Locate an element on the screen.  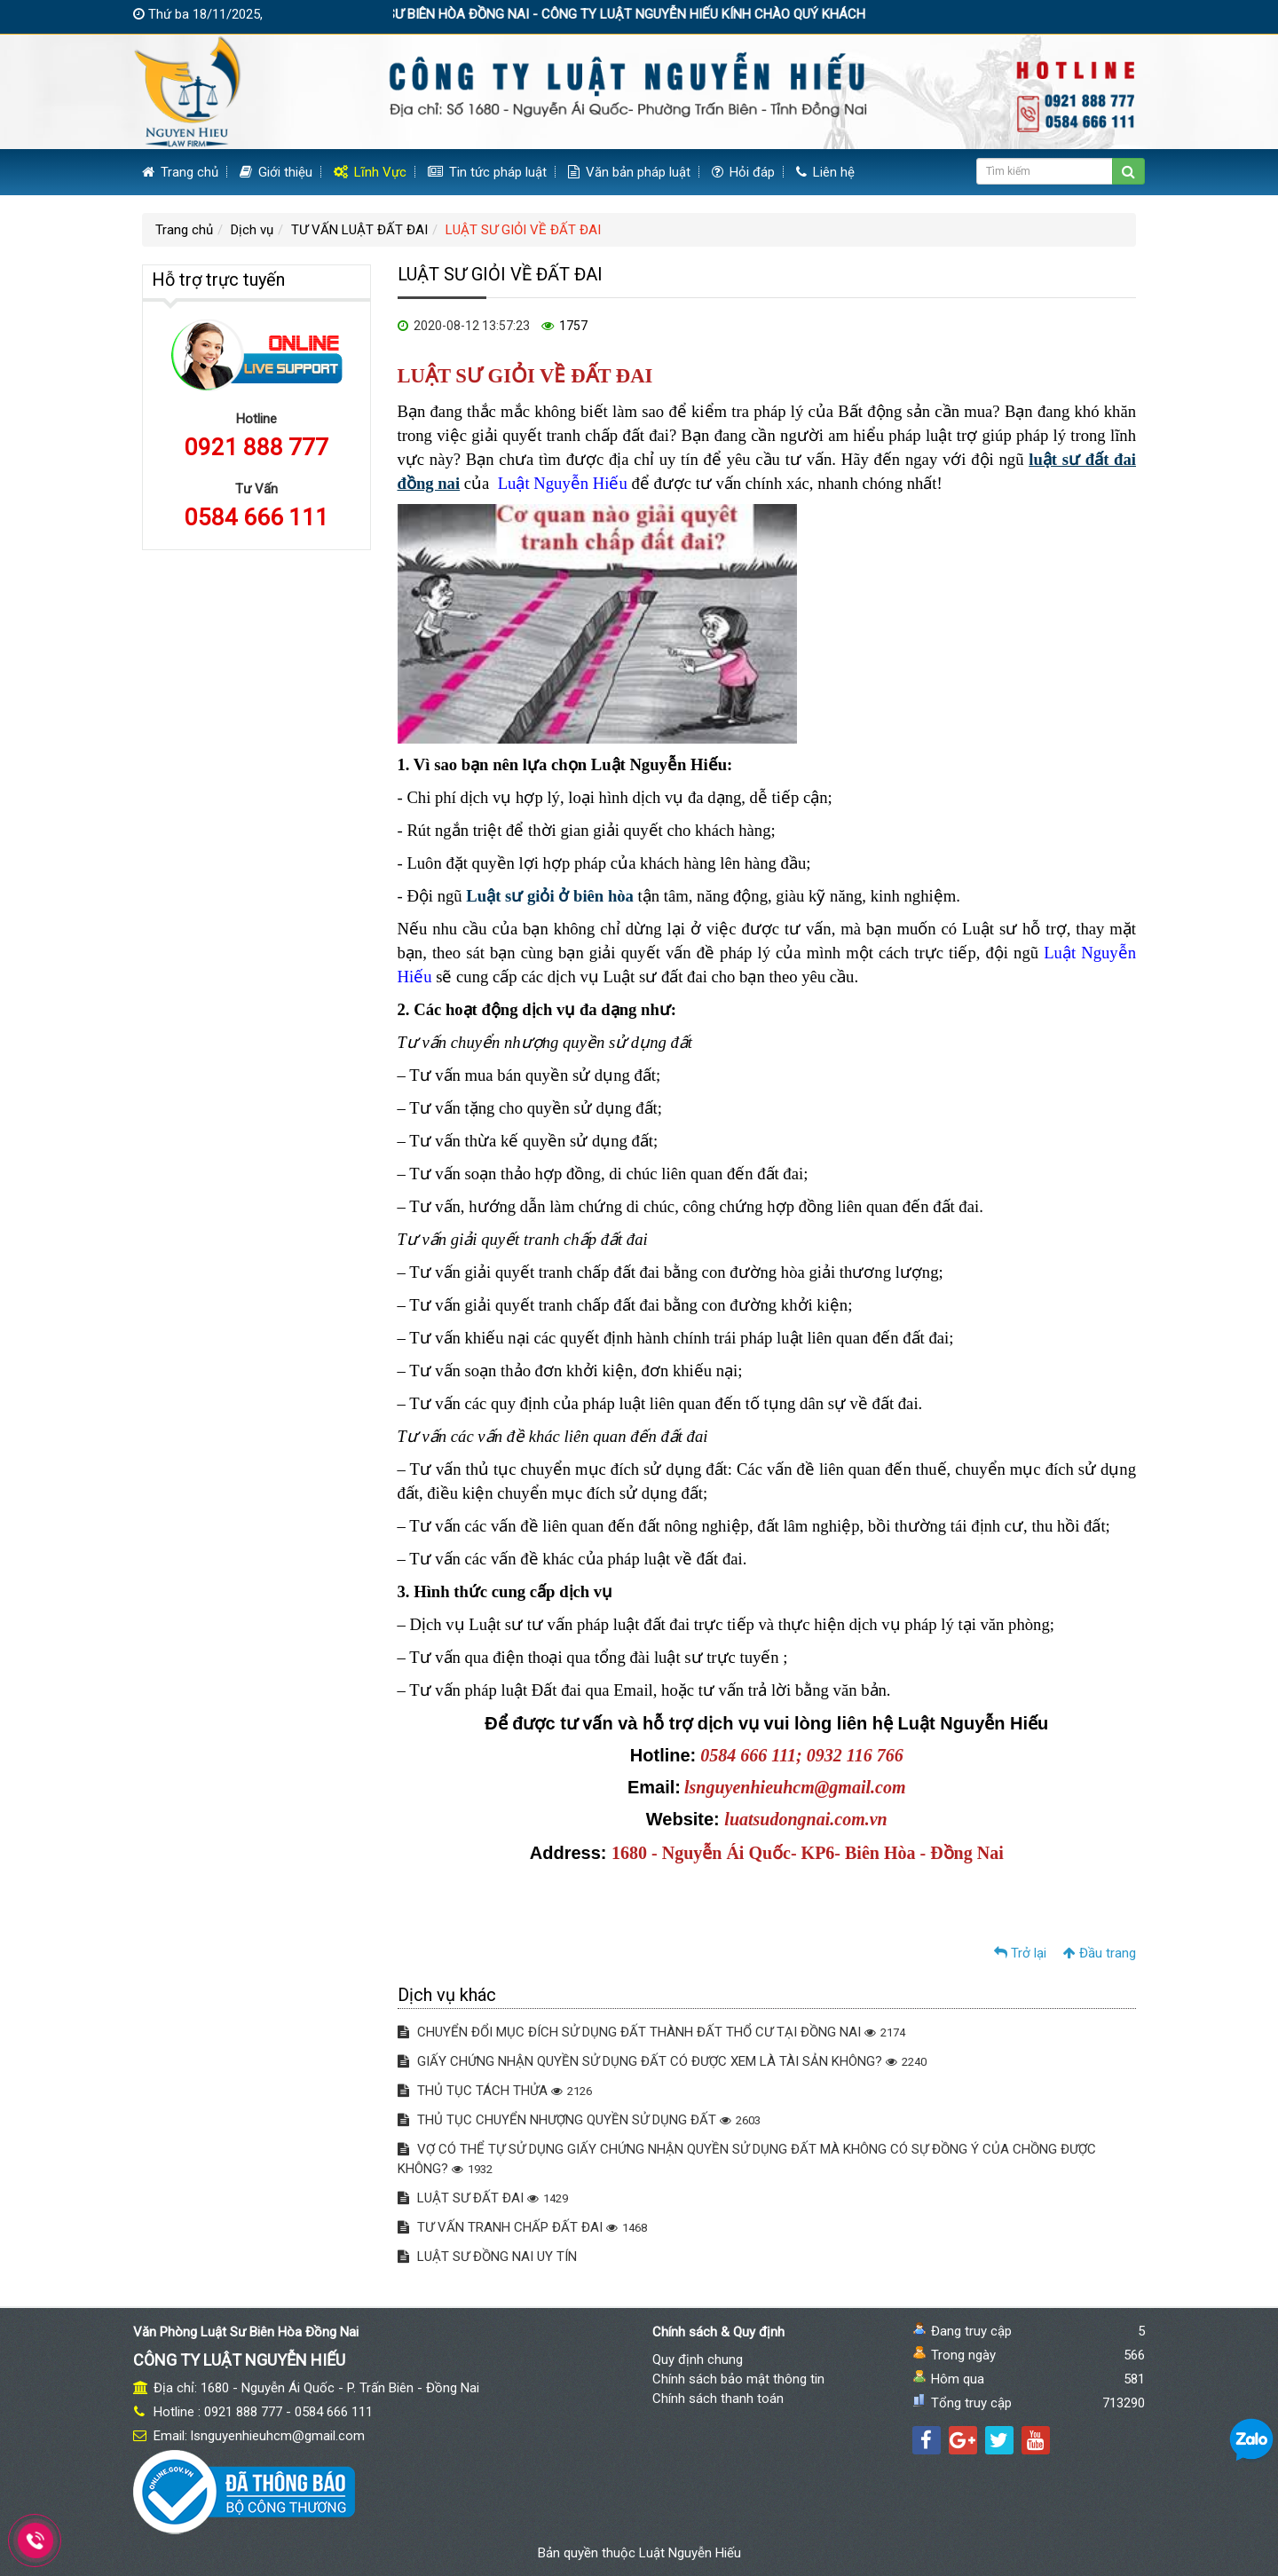
TƯ VẤN LUẬT ĐẤT ĐAI is located at coordinates (359, 230).